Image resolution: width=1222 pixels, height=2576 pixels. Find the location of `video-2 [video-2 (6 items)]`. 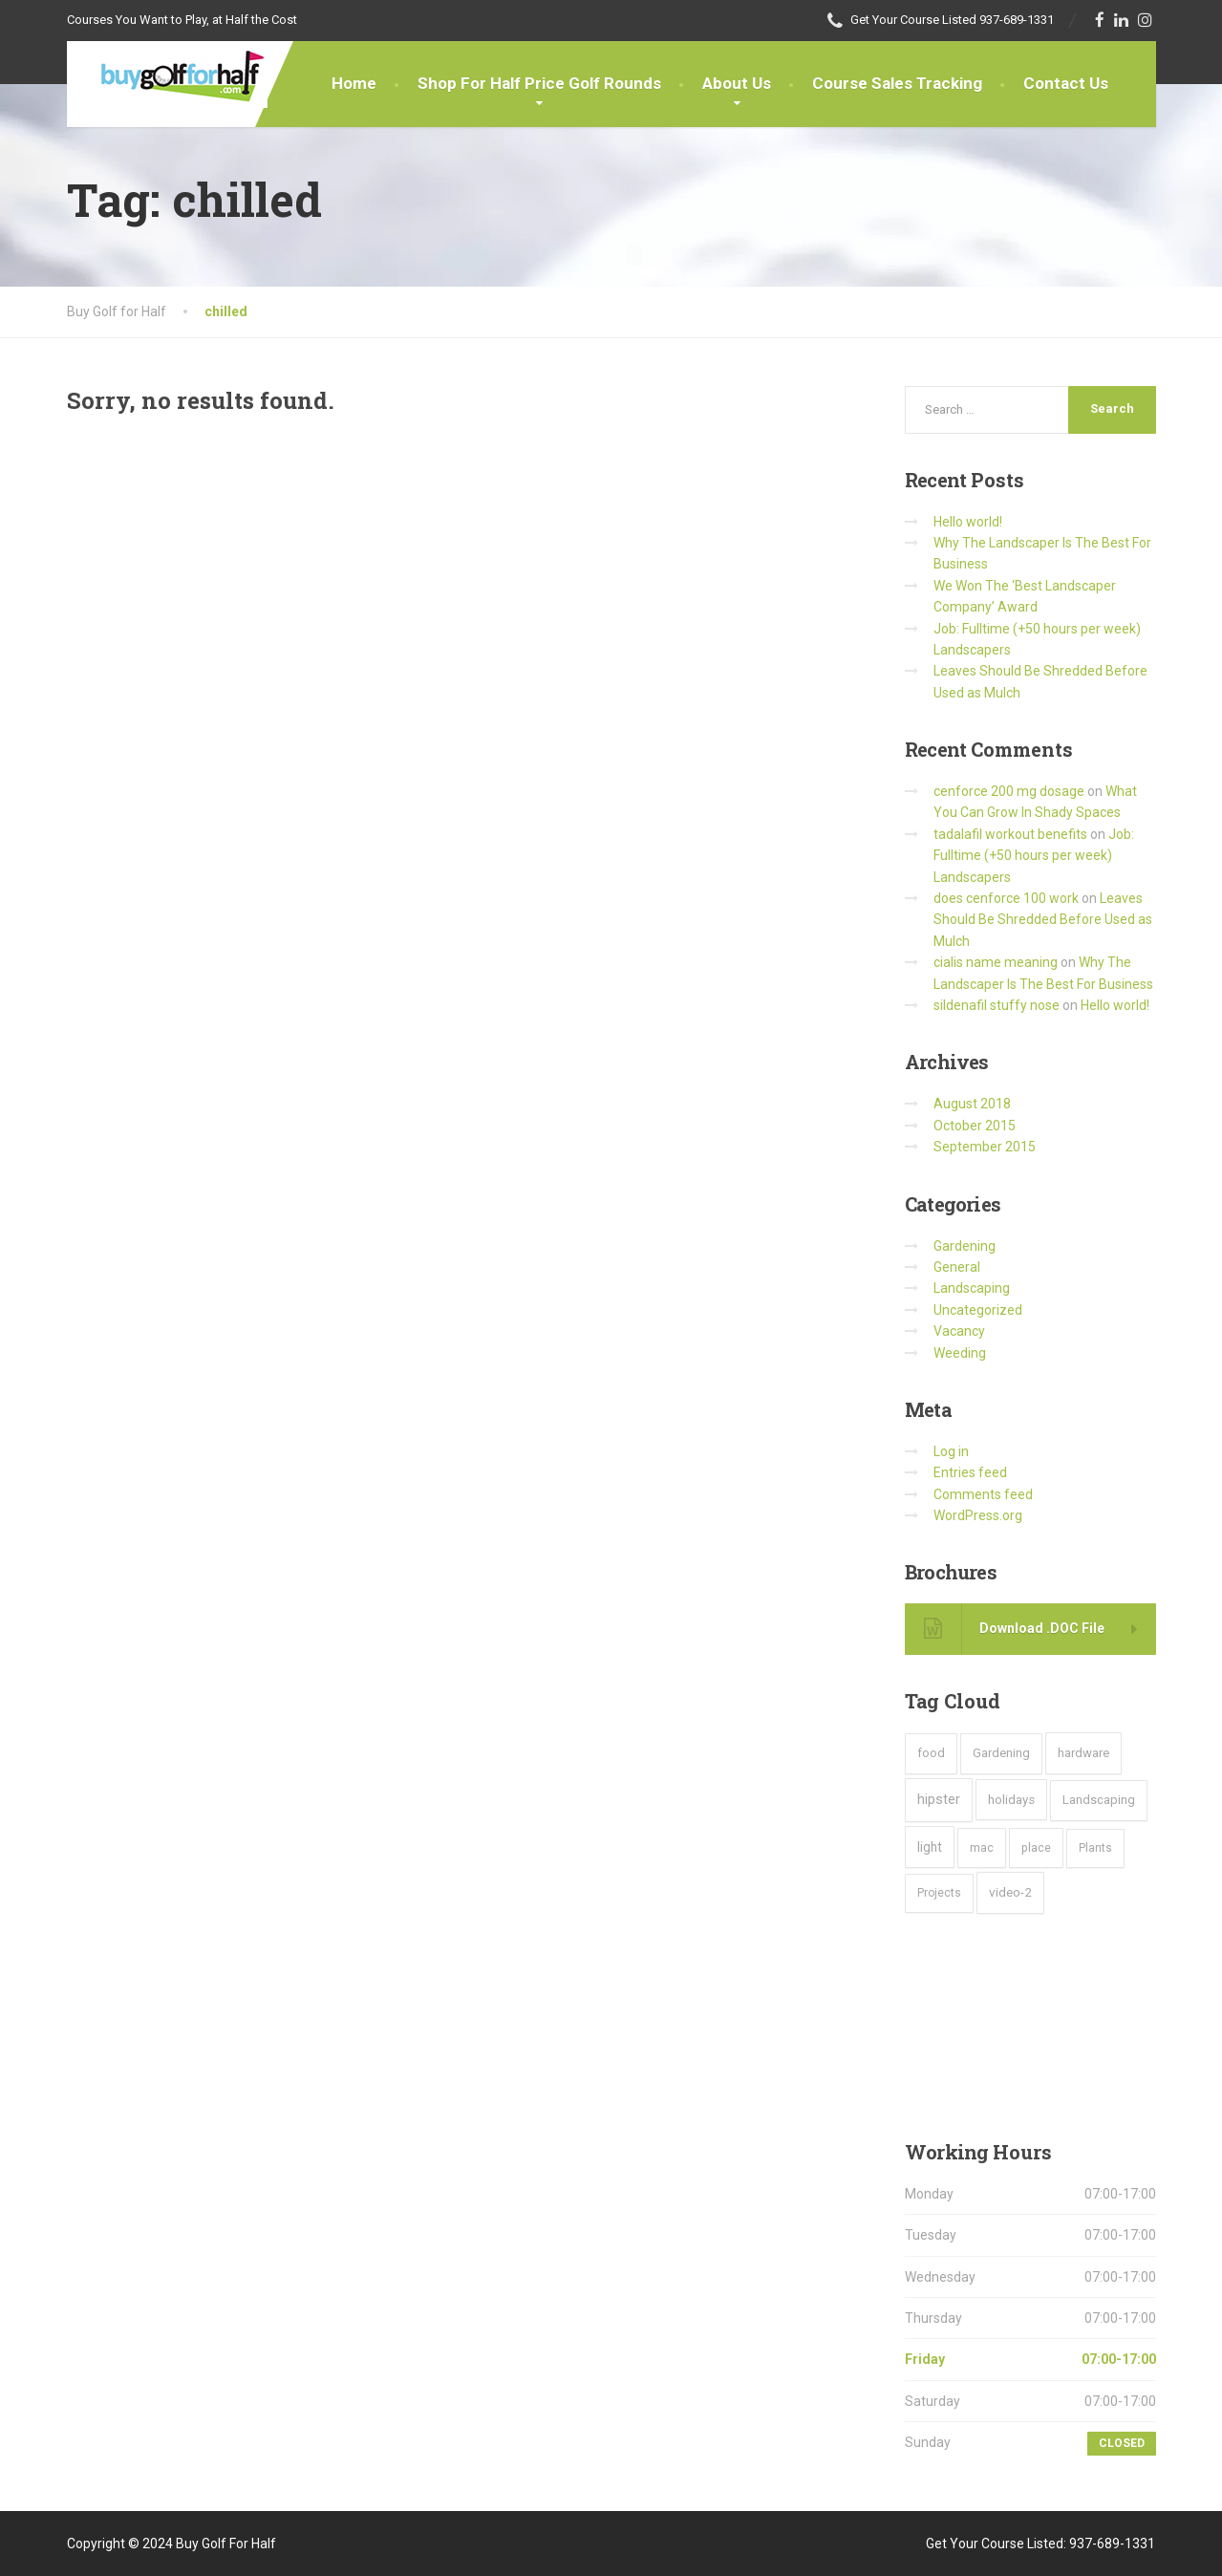

video-2 [video-2 (6 items)] is located at coordinates (1010, 1892).